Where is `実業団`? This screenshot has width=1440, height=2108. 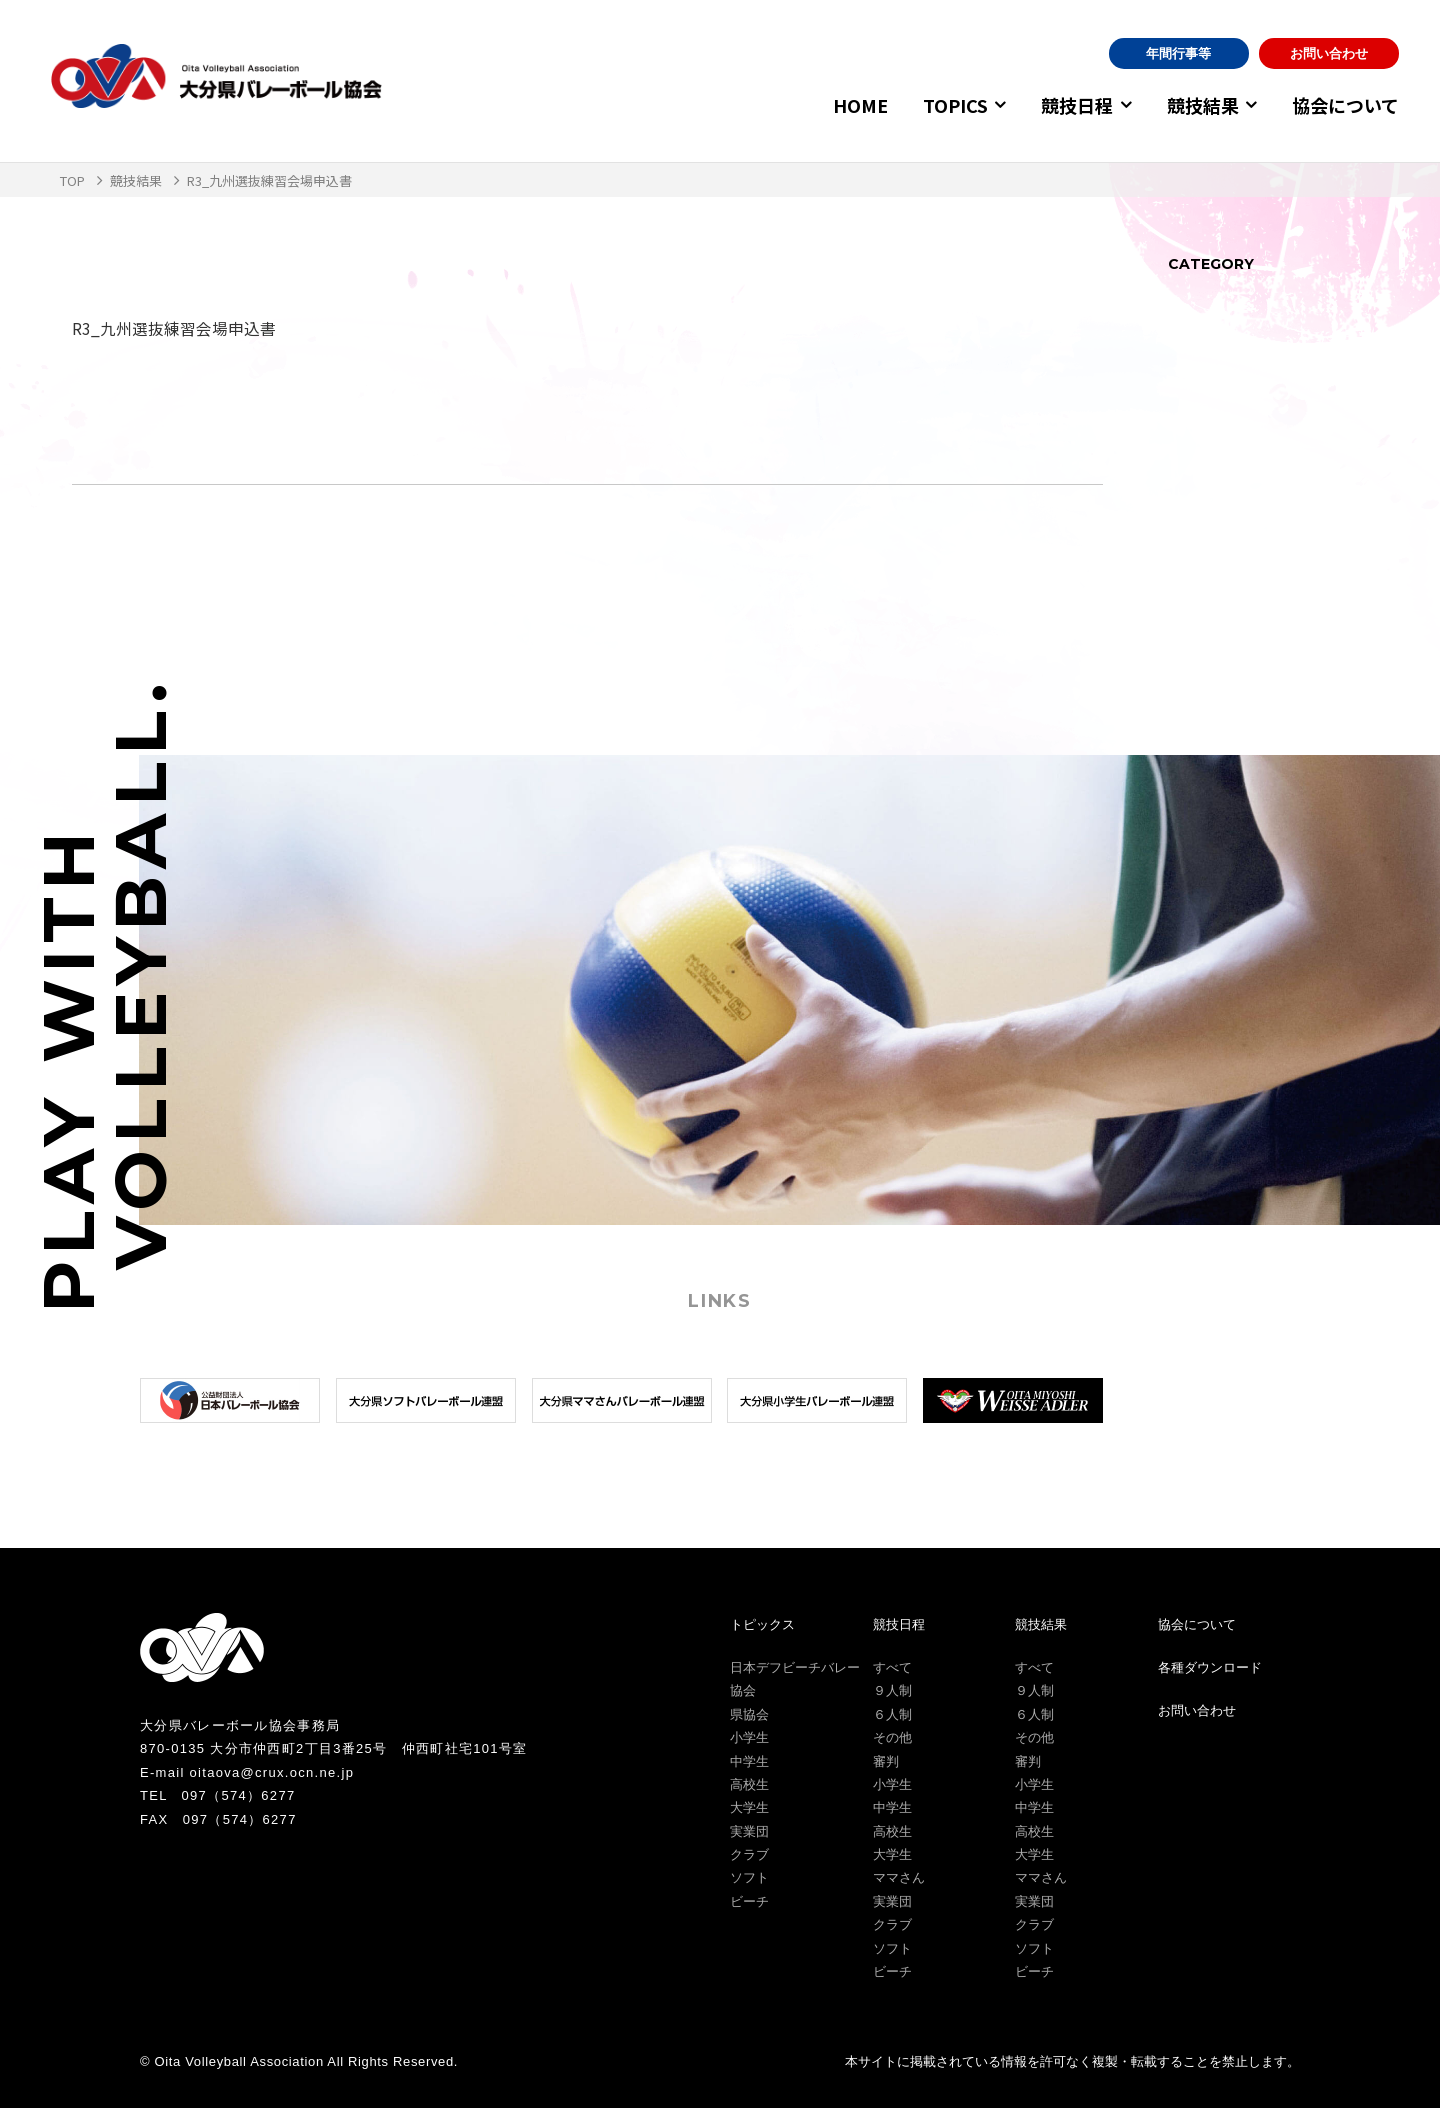 実業団 is located at coordinates (749, 1830).